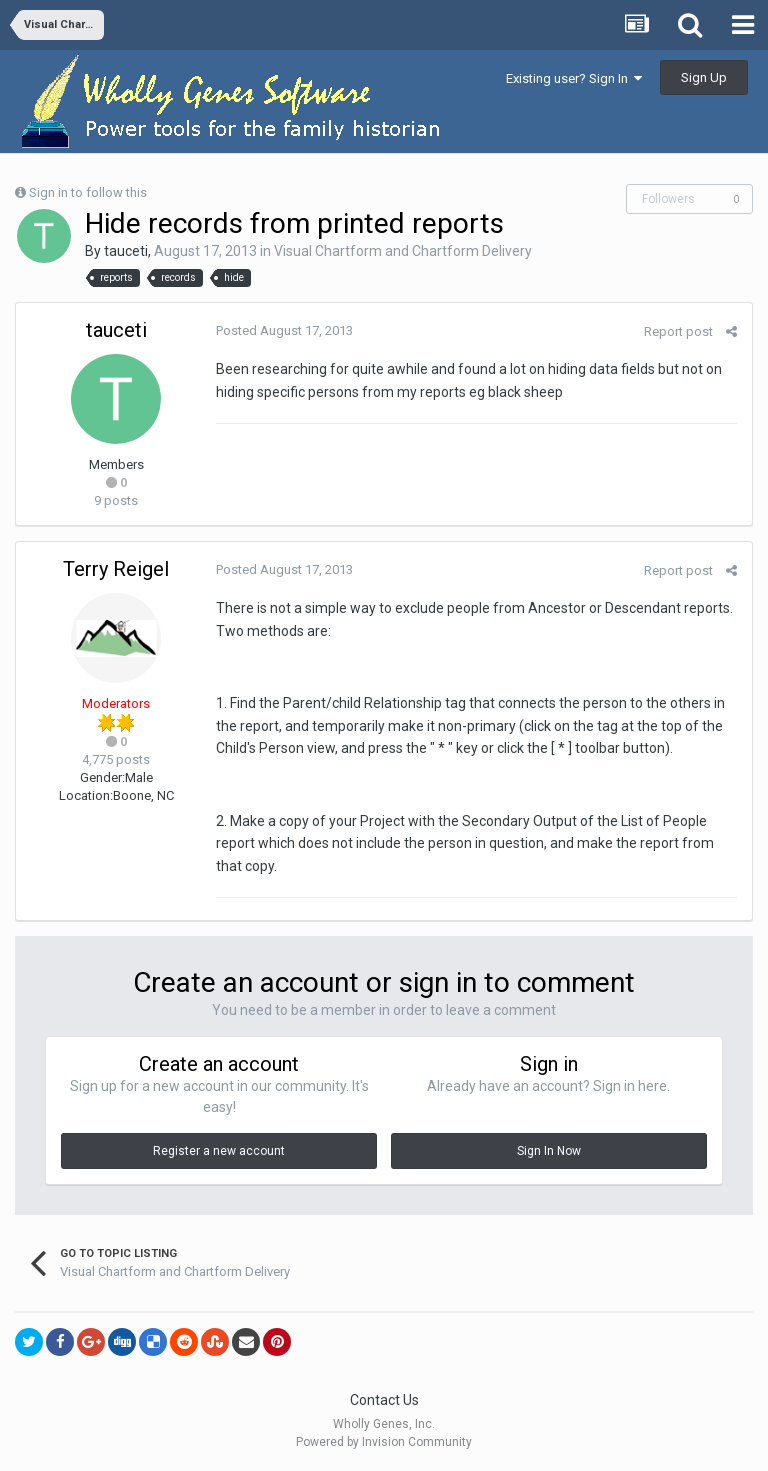 The height and width of the screenshot is (1471, 768). What do you see at coordinates (116, 569) in the screenshot?
I see `Terry Reigel` at bounding box center [116, 569].